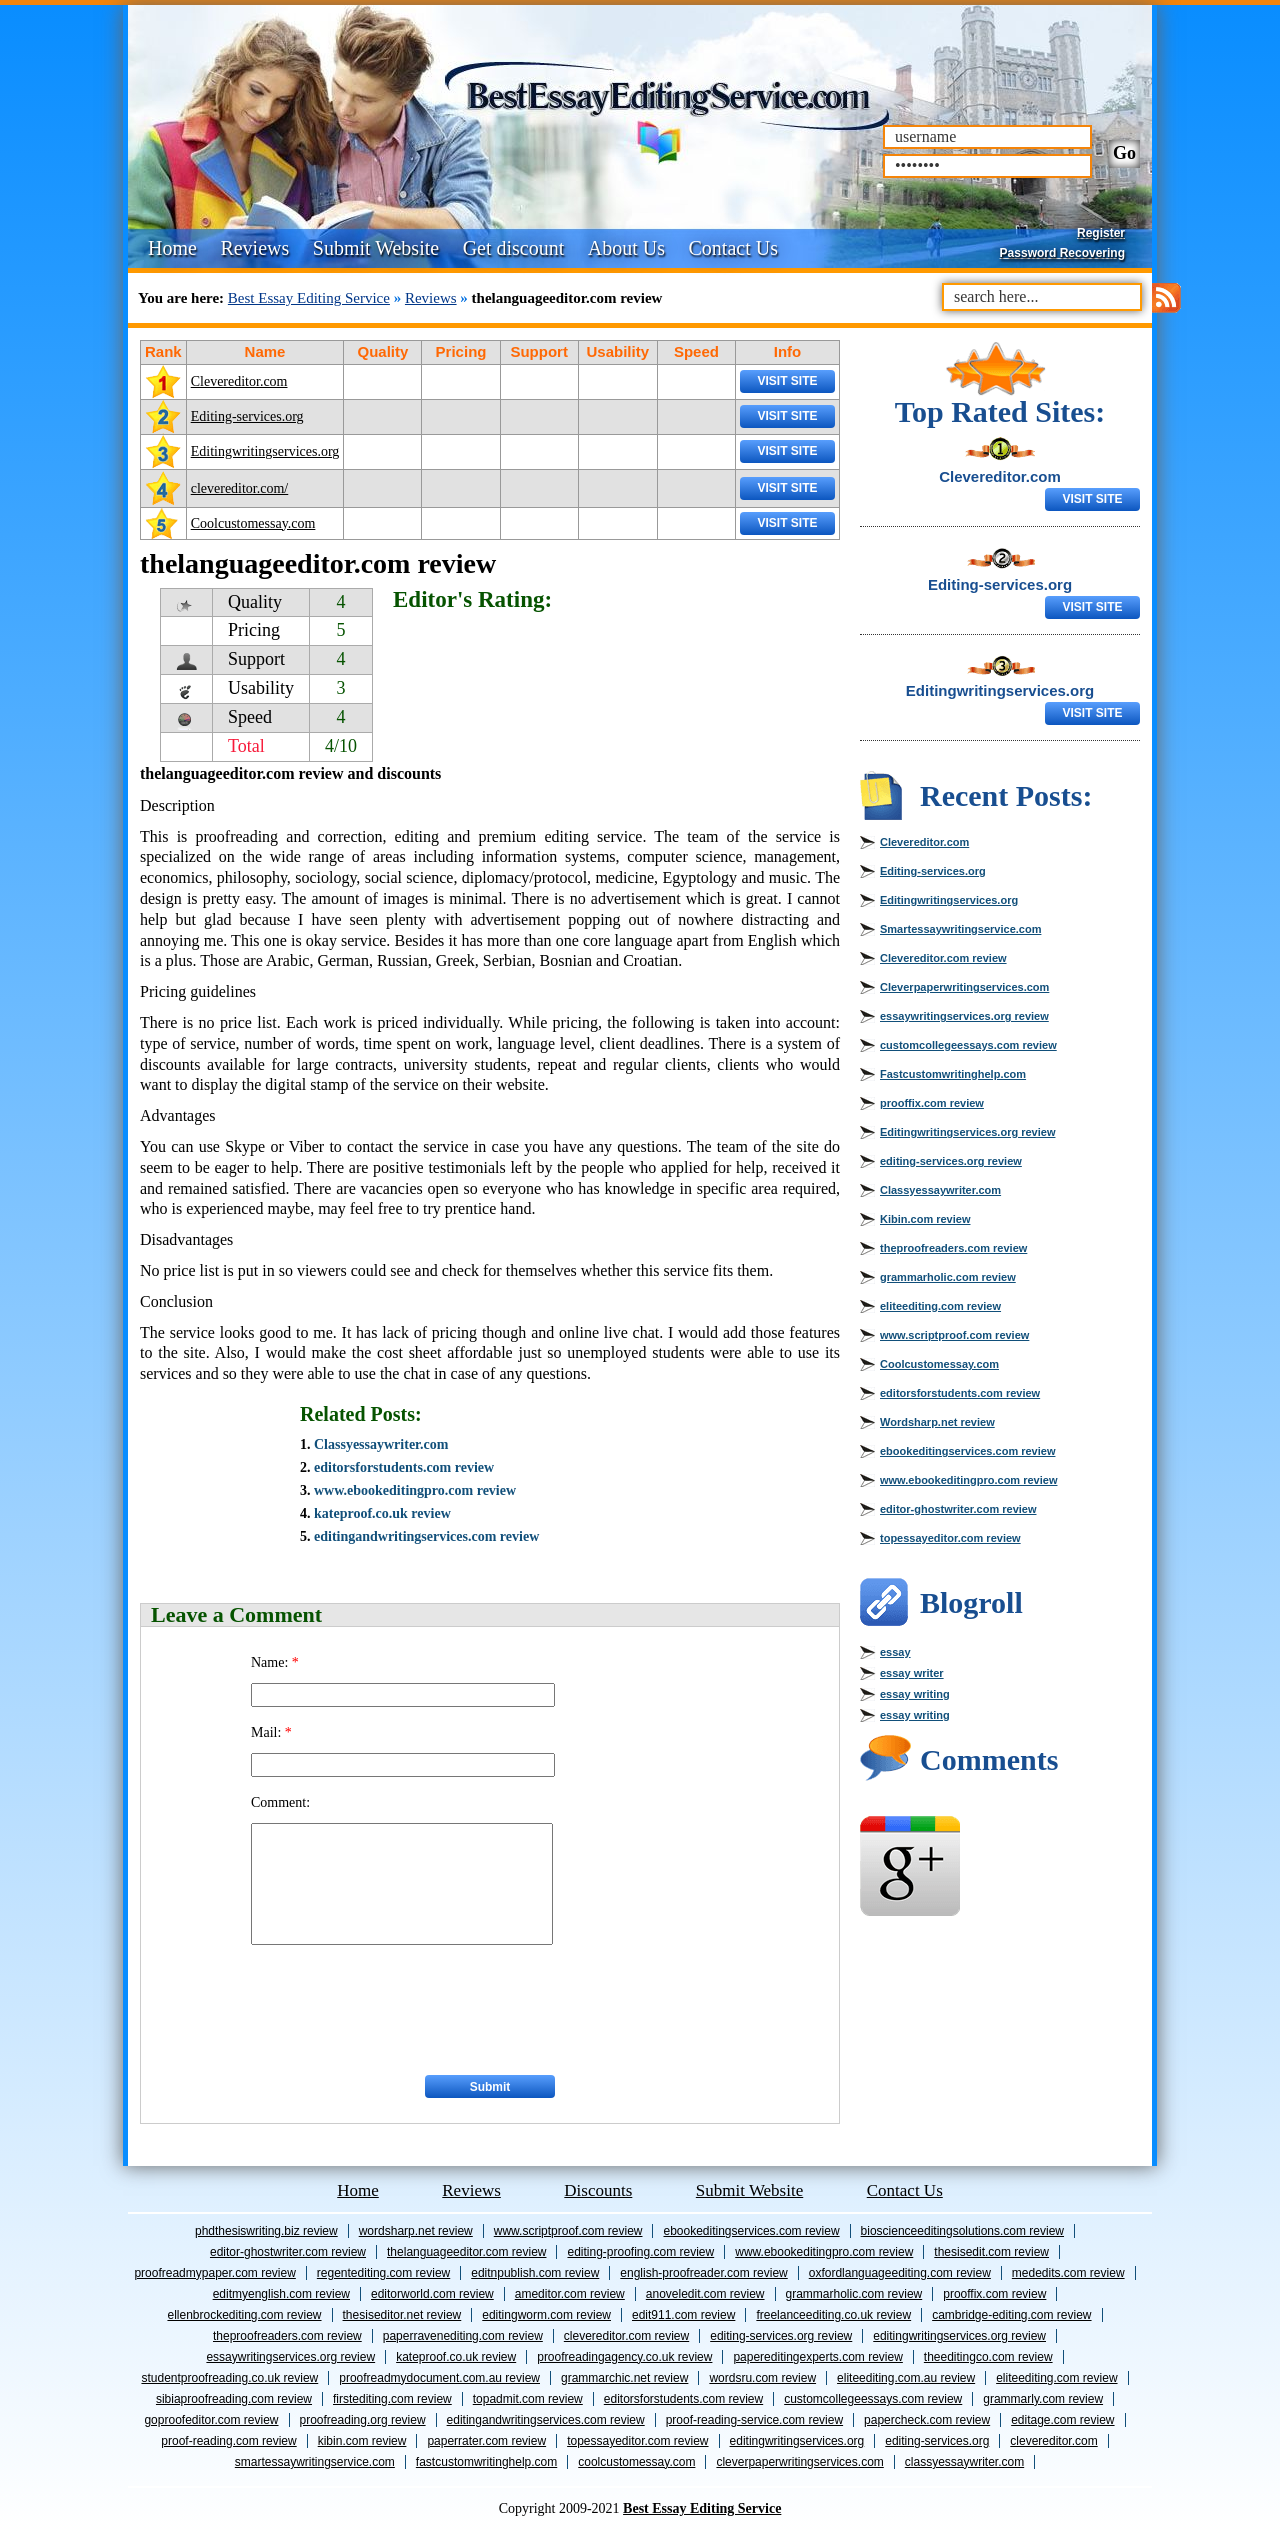 The height and width of the screenshot is (2534, 1280). Describe the element at coordinates (439, 2378) in the screenshot. I see `proofreadmydocument.com.au review` at that location.